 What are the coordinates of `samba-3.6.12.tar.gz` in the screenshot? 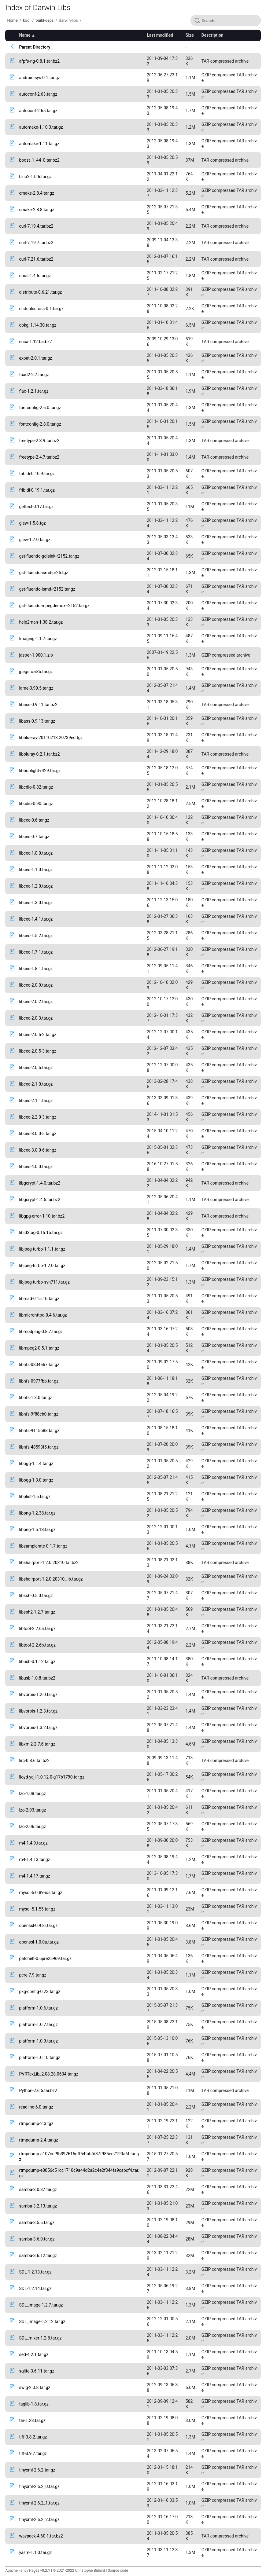 It's located at (38, 2255).